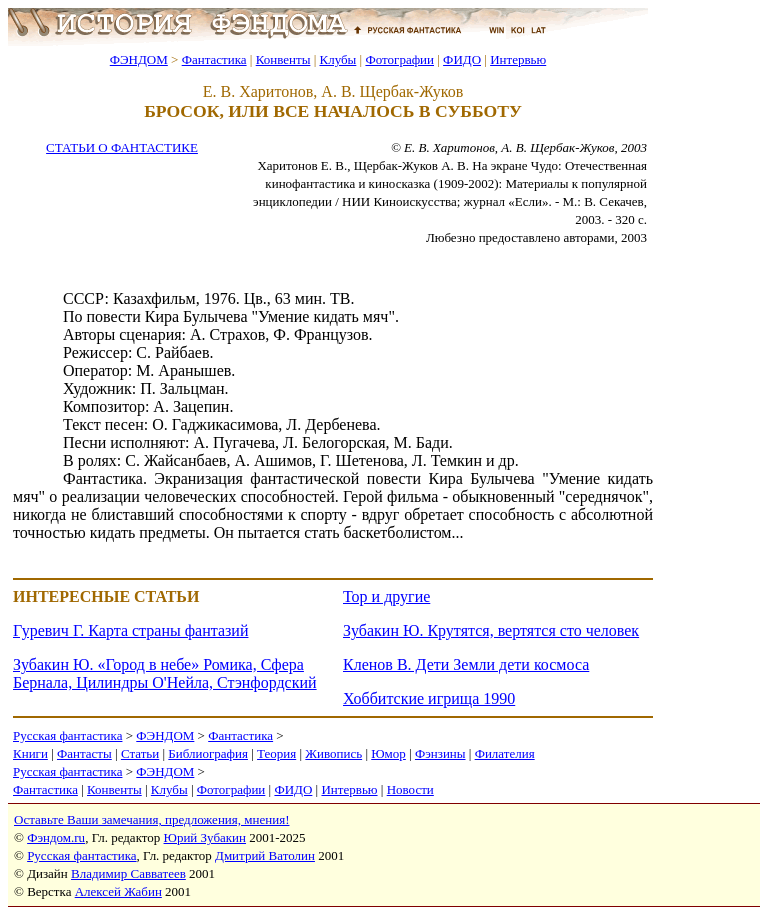 This screenshot has height=915, width=768. Describe the element at coordinates (128, 873) in the screenshot. I see `Владимир Савватеев` at that location.